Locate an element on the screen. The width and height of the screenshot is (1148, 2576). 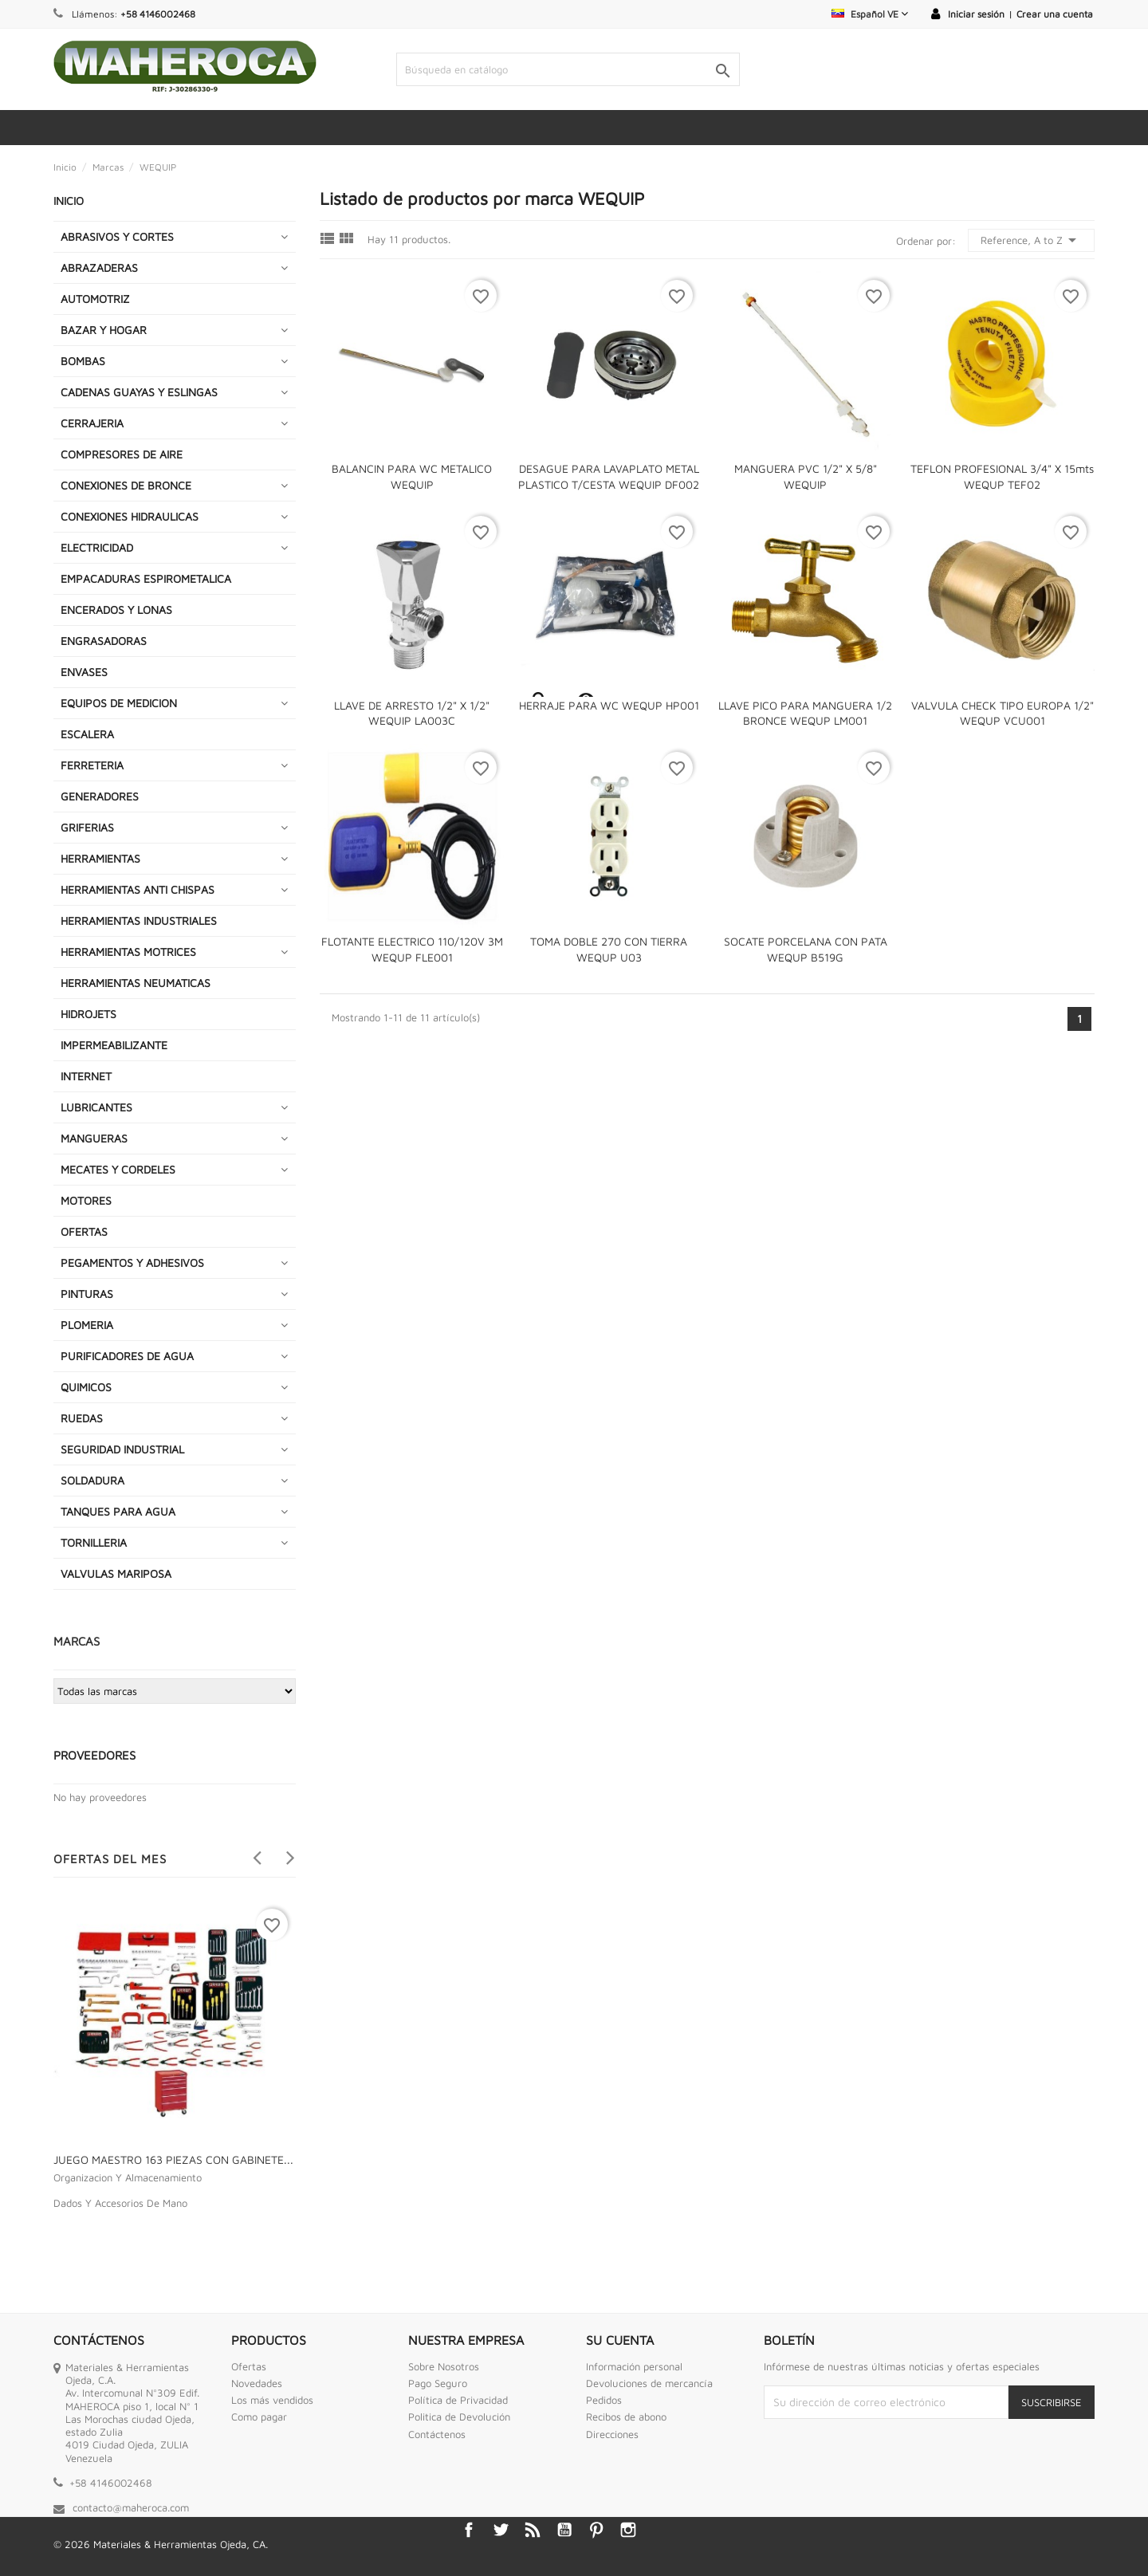
RUEDAS is located at coordinates (82, 1418).